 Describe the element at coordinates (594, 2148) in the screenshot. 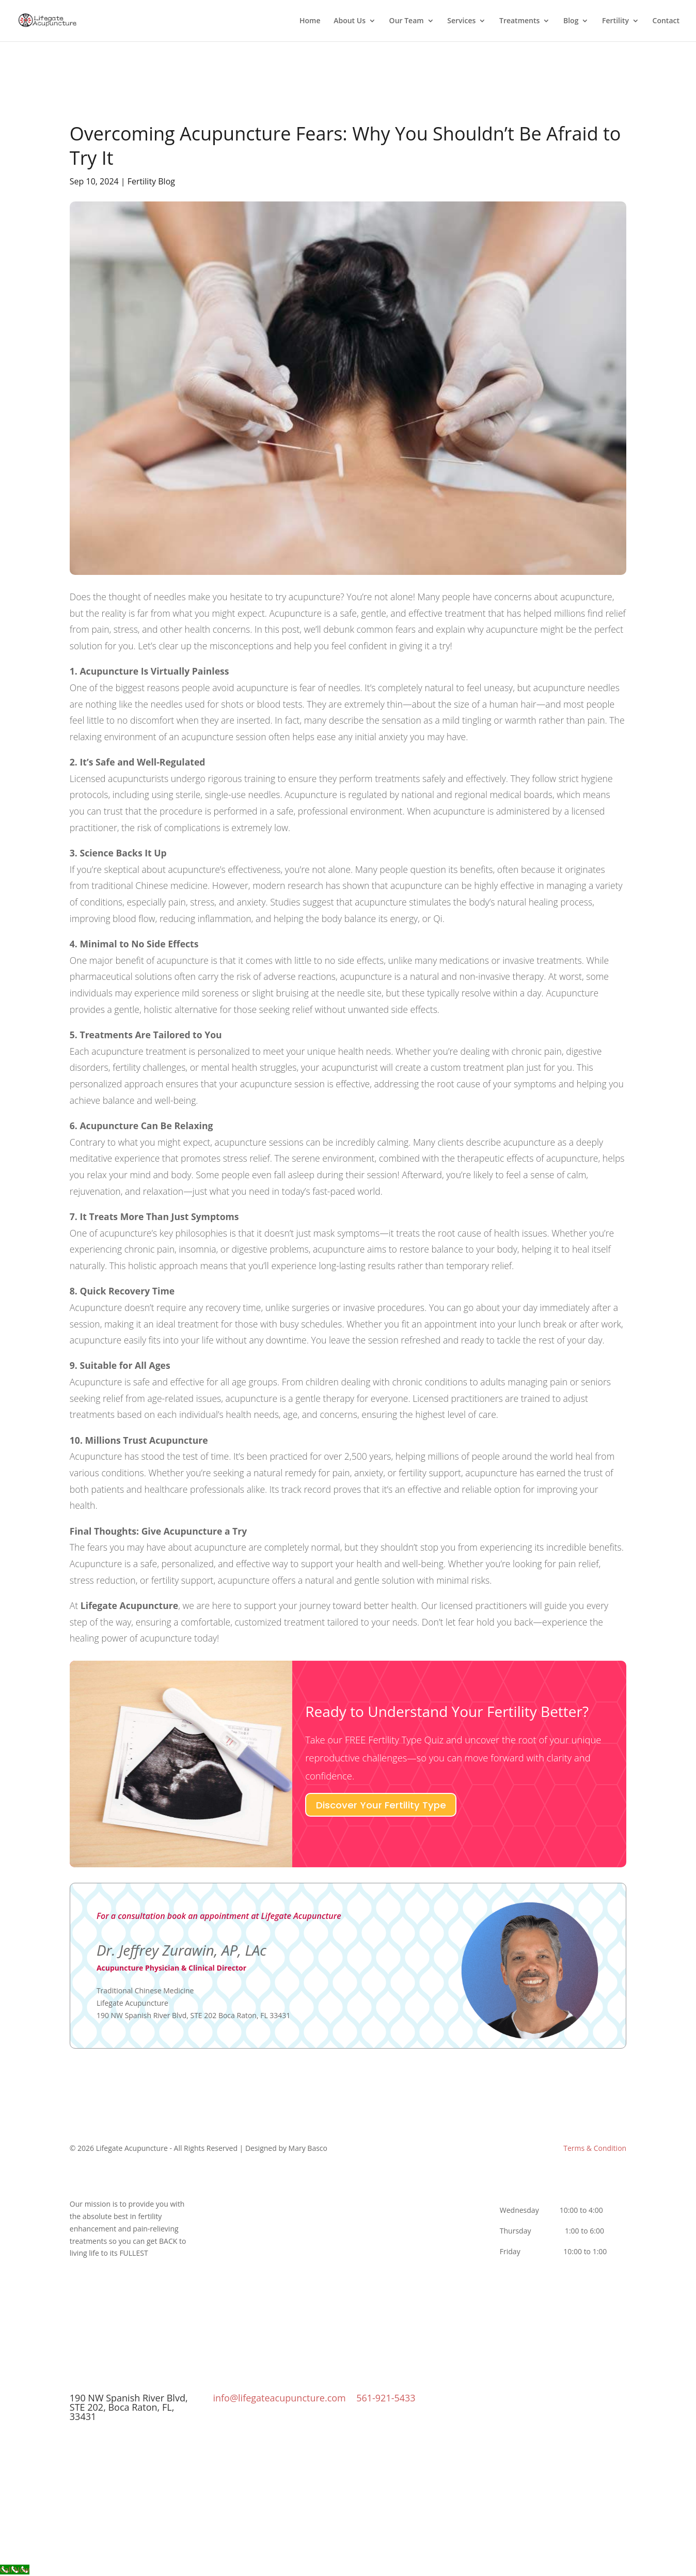

I see `Terms & Condition` at that location.